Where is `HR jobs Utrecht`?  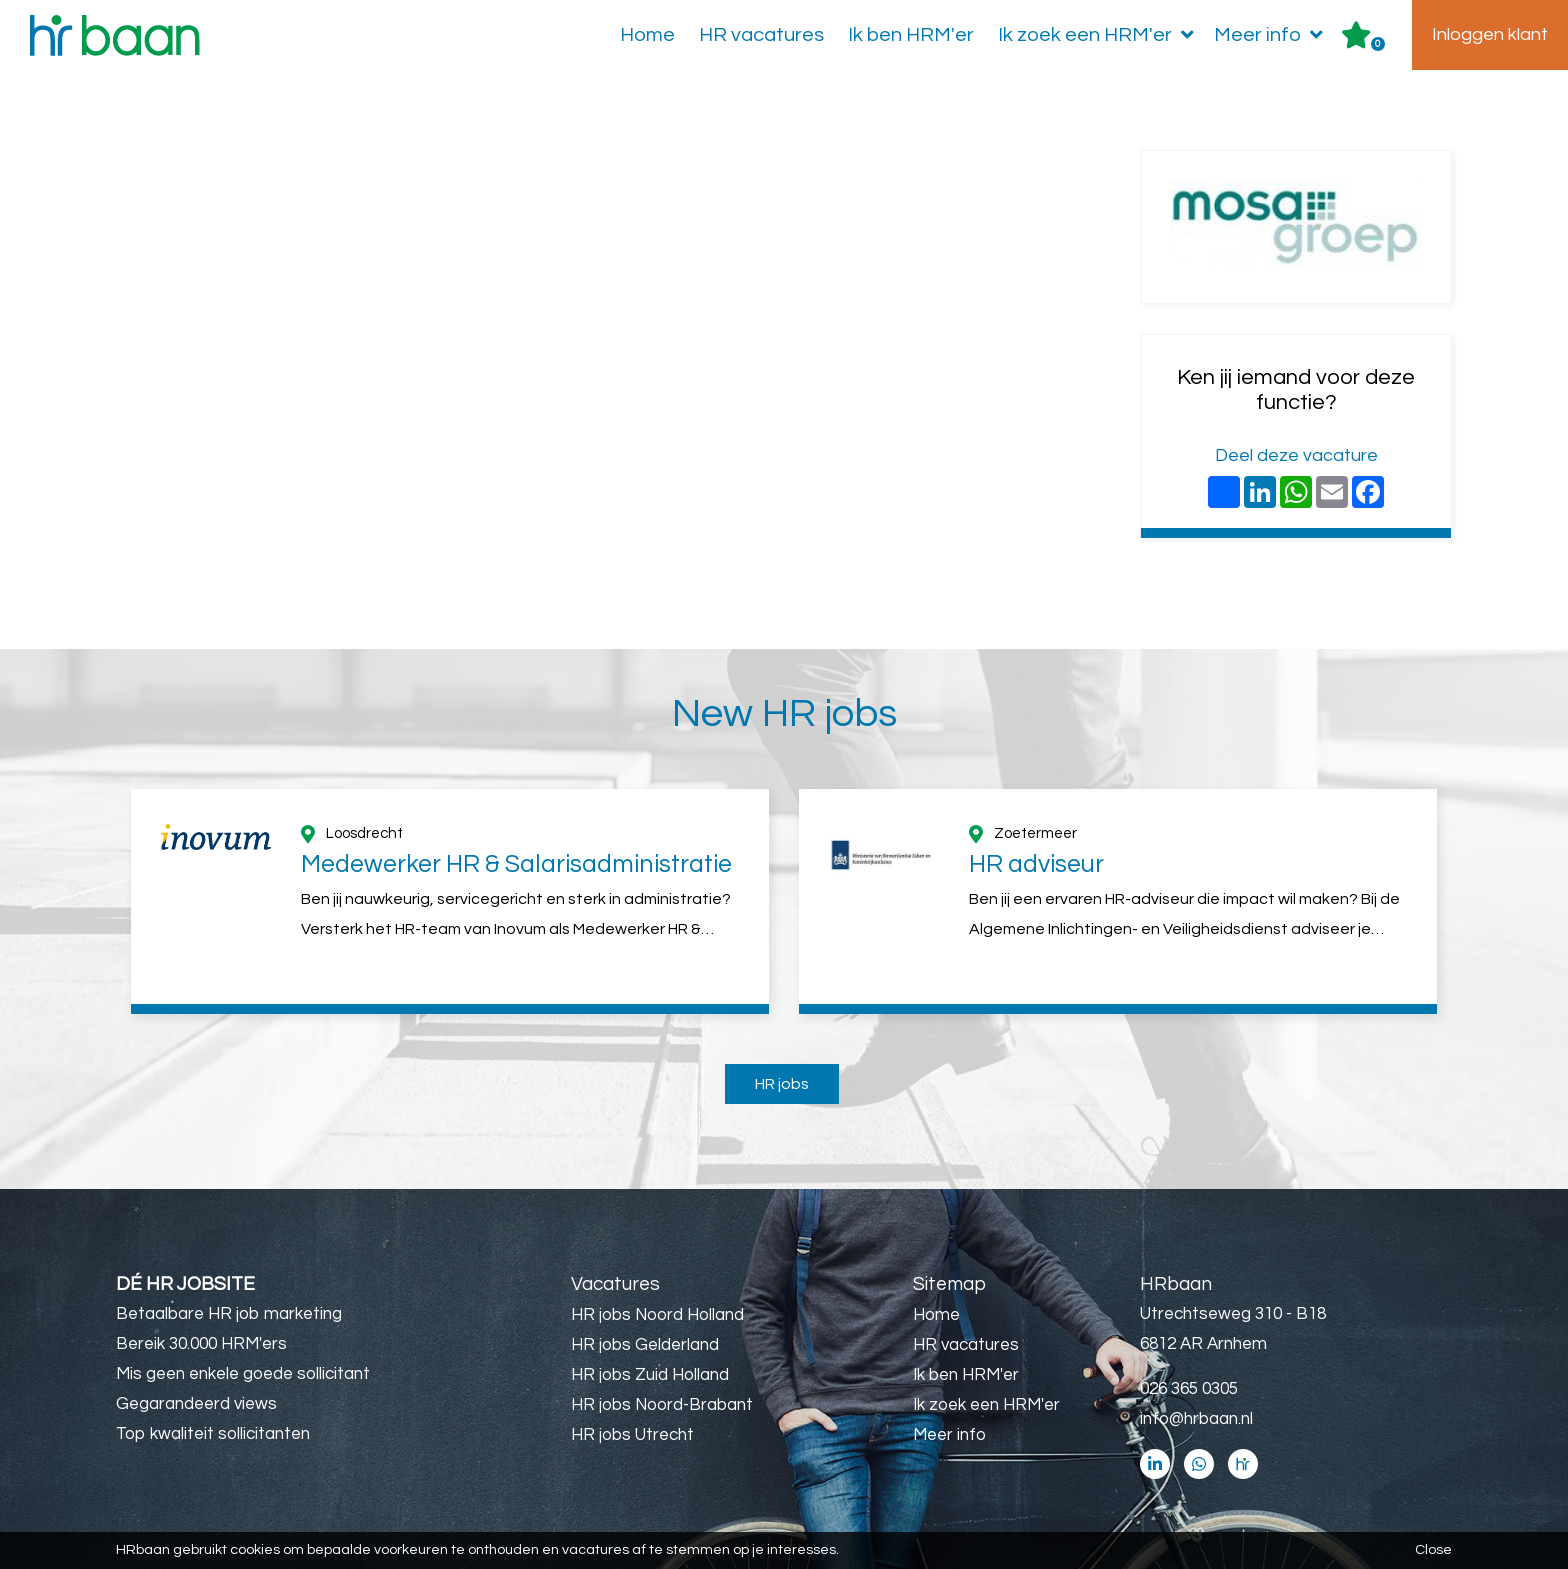
HR jobs Utrecht is located at coordinates (632, 1435).